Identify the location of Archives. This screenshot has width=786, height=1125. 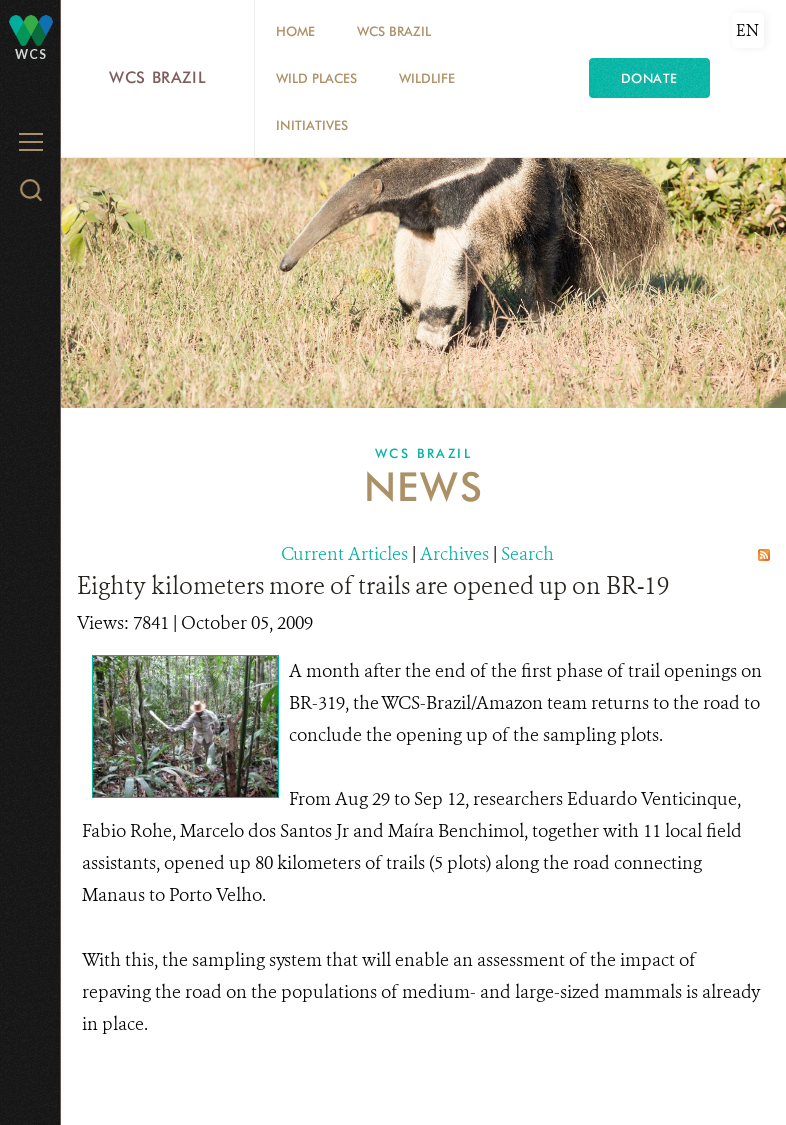
(454, 554).